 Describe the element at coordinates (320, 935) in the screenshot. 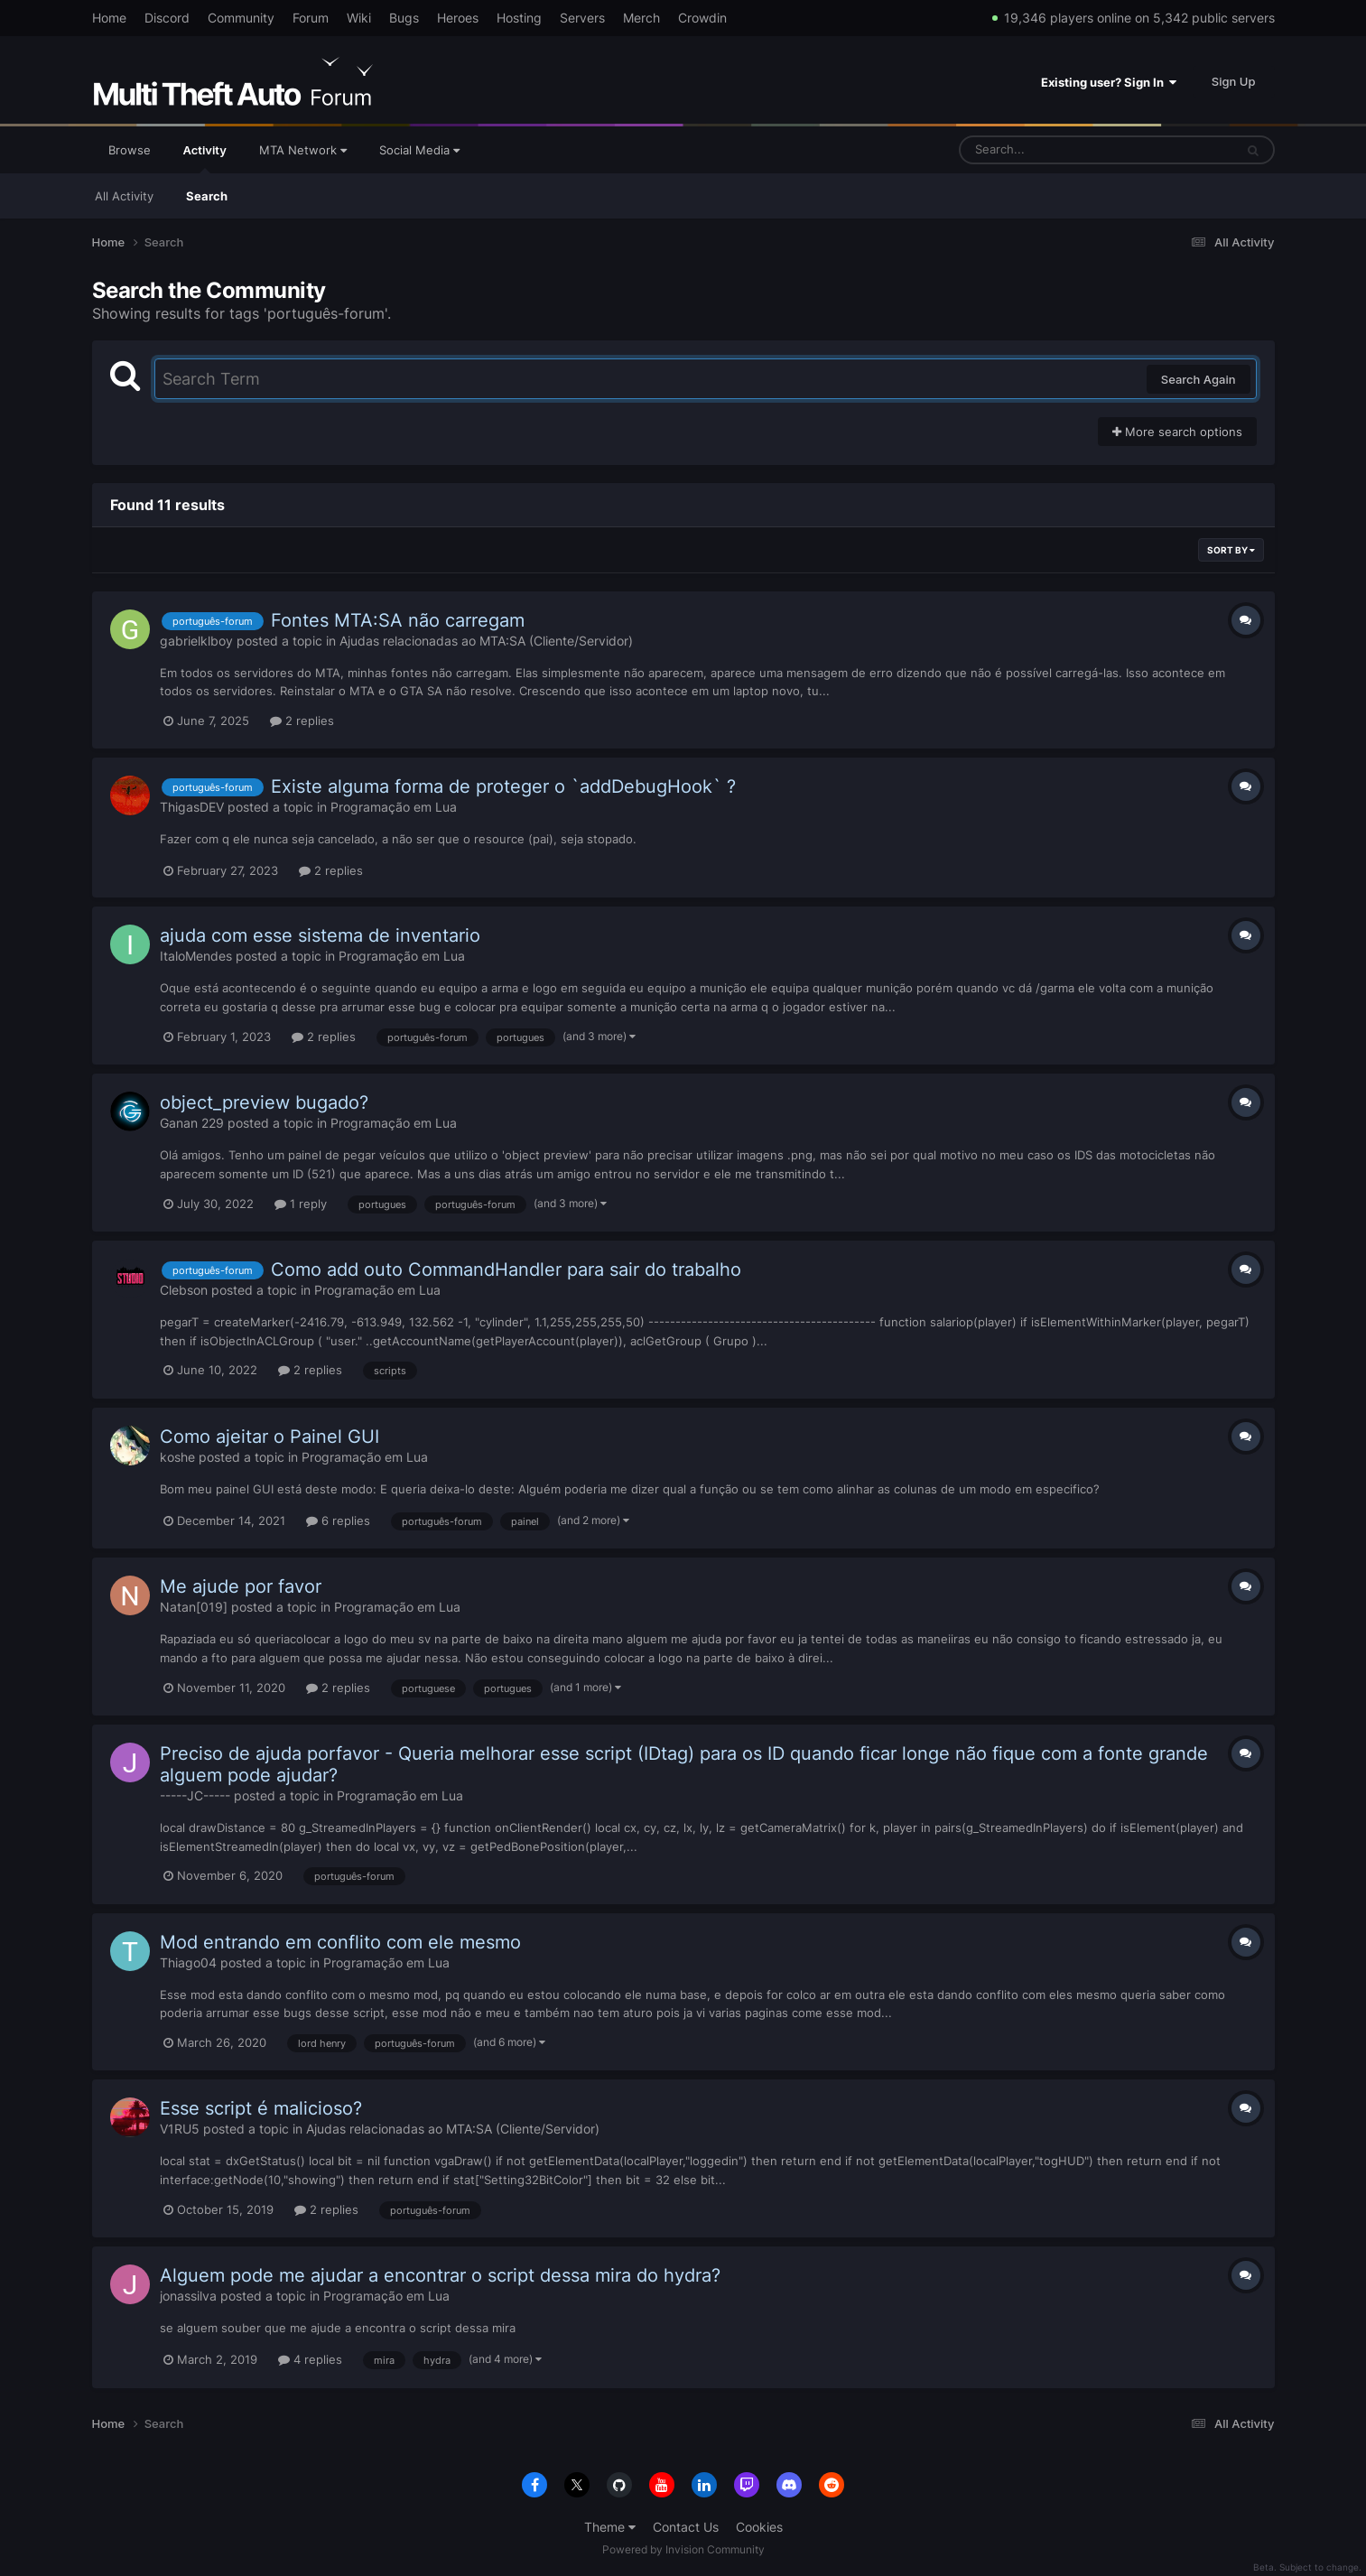

I see `ajuda com esse sistema de inventario` at that location.